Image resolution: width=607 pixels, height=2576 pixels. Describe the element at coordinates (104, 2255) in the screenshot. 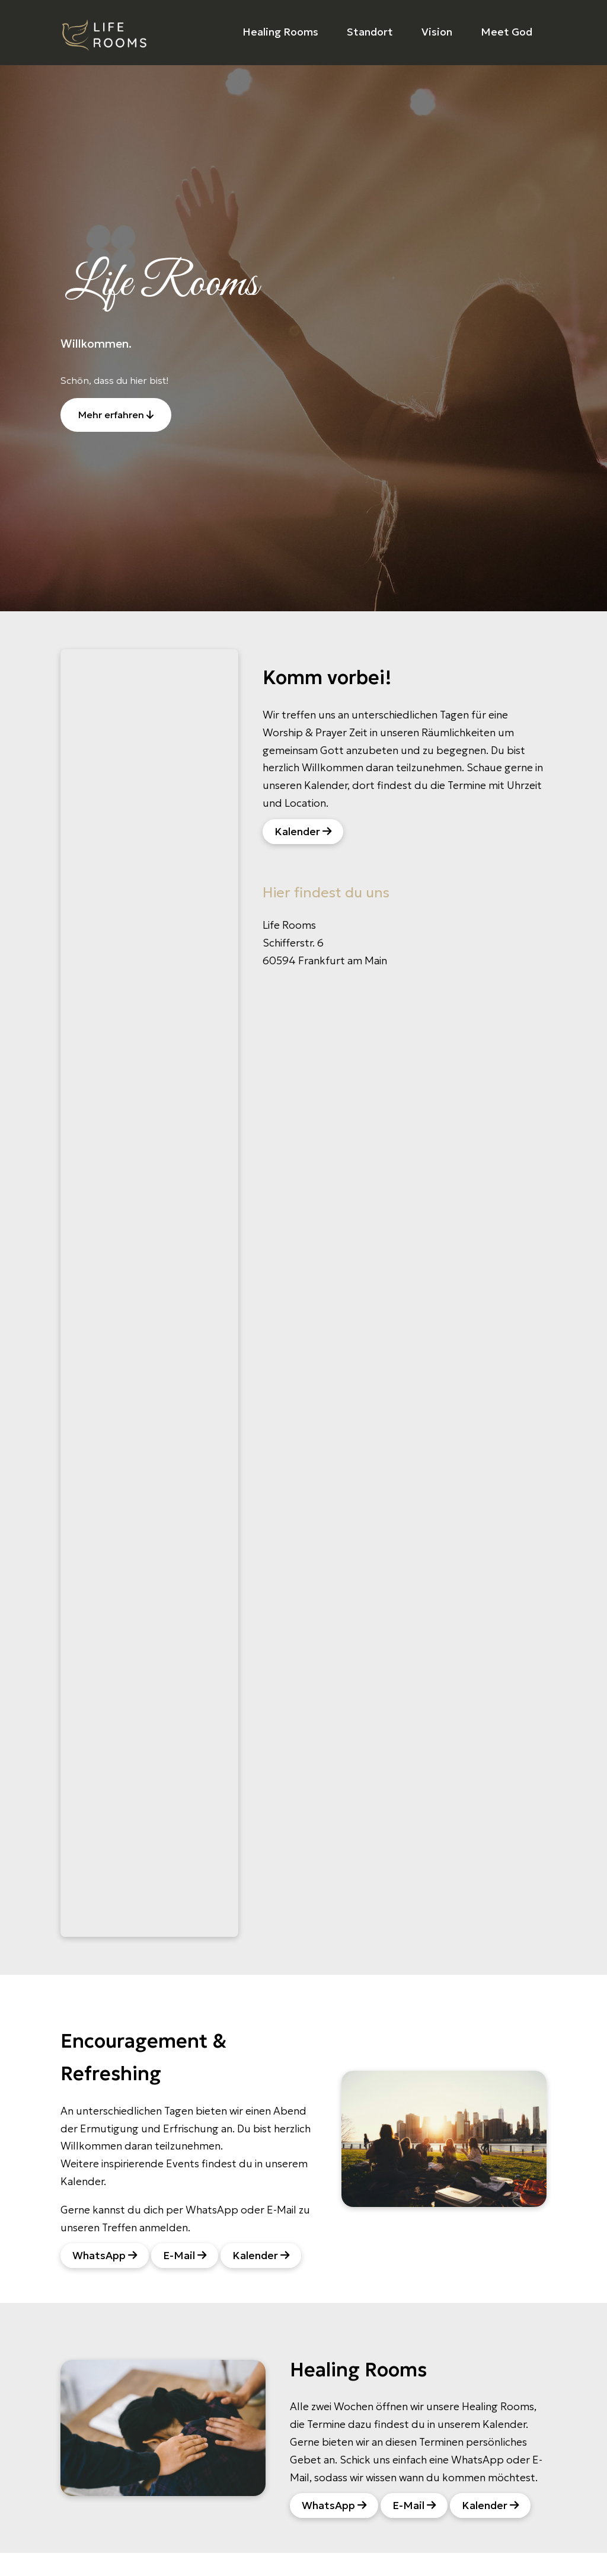

I see `WhatsApp` at that location.